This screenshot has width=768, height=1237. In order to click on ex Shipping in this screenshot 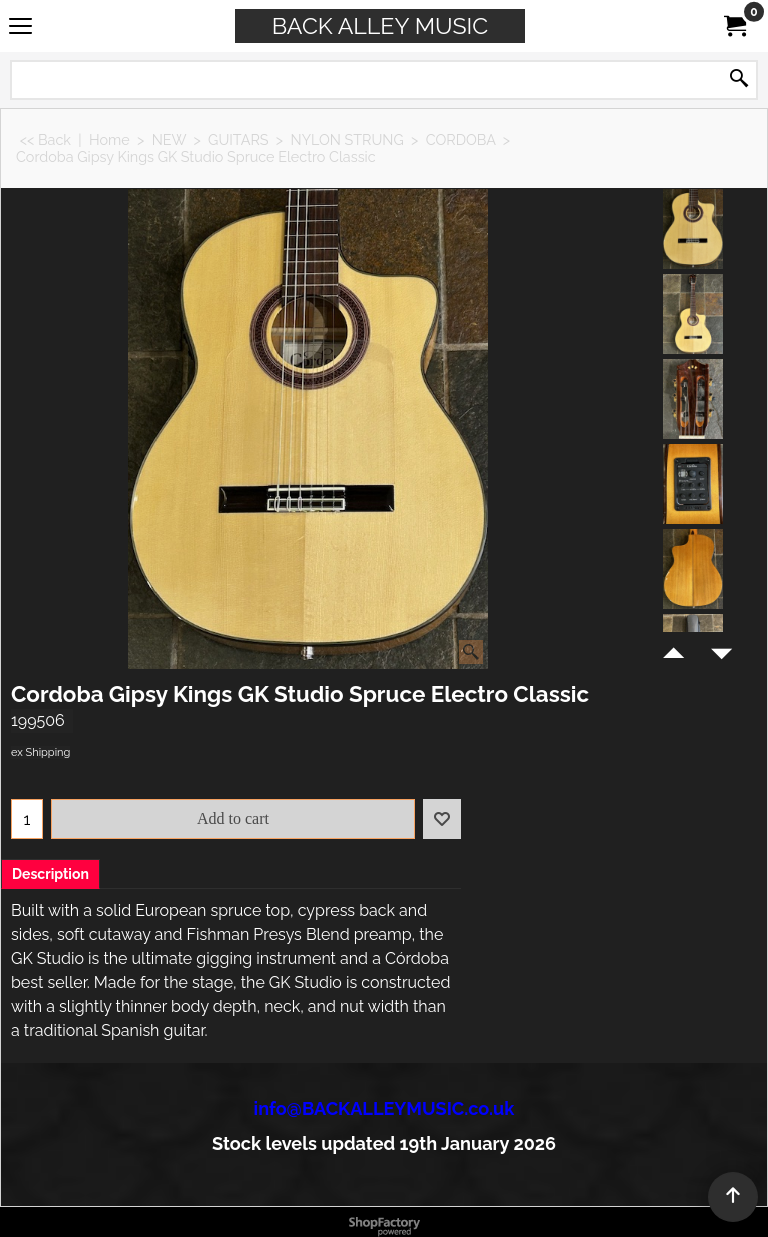, I will do `click(40, 752)`.